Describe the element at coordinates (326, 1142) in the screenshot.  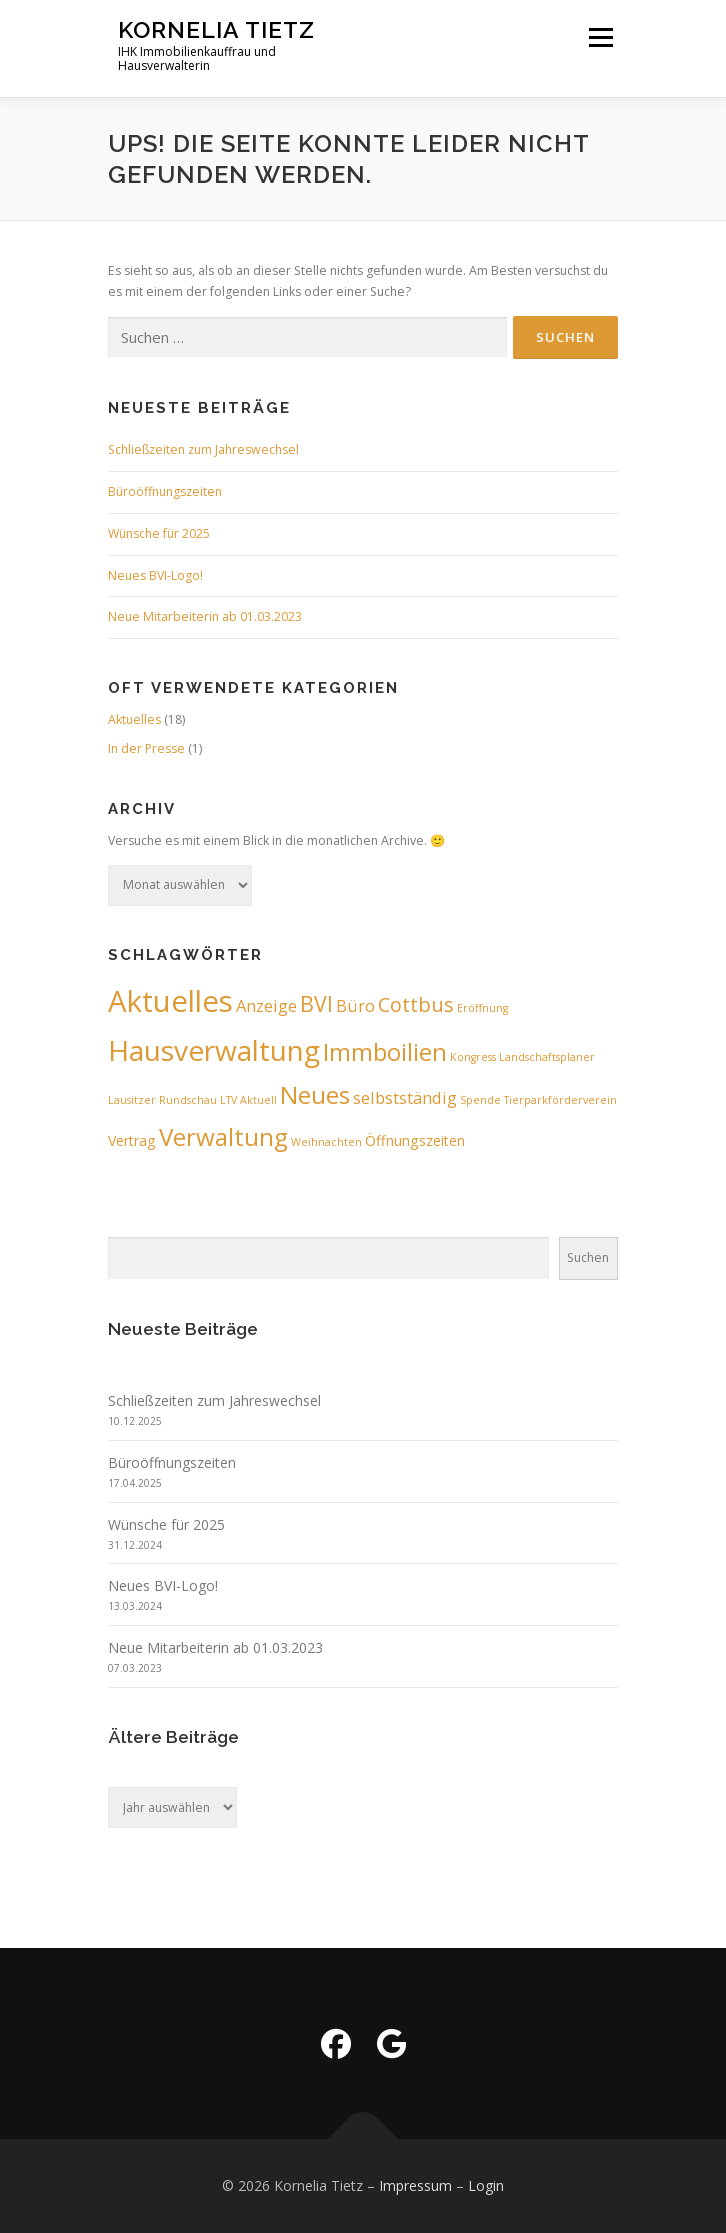
I see `Weihnachten [Weihnachten (1 Eintrag)]` at that location.